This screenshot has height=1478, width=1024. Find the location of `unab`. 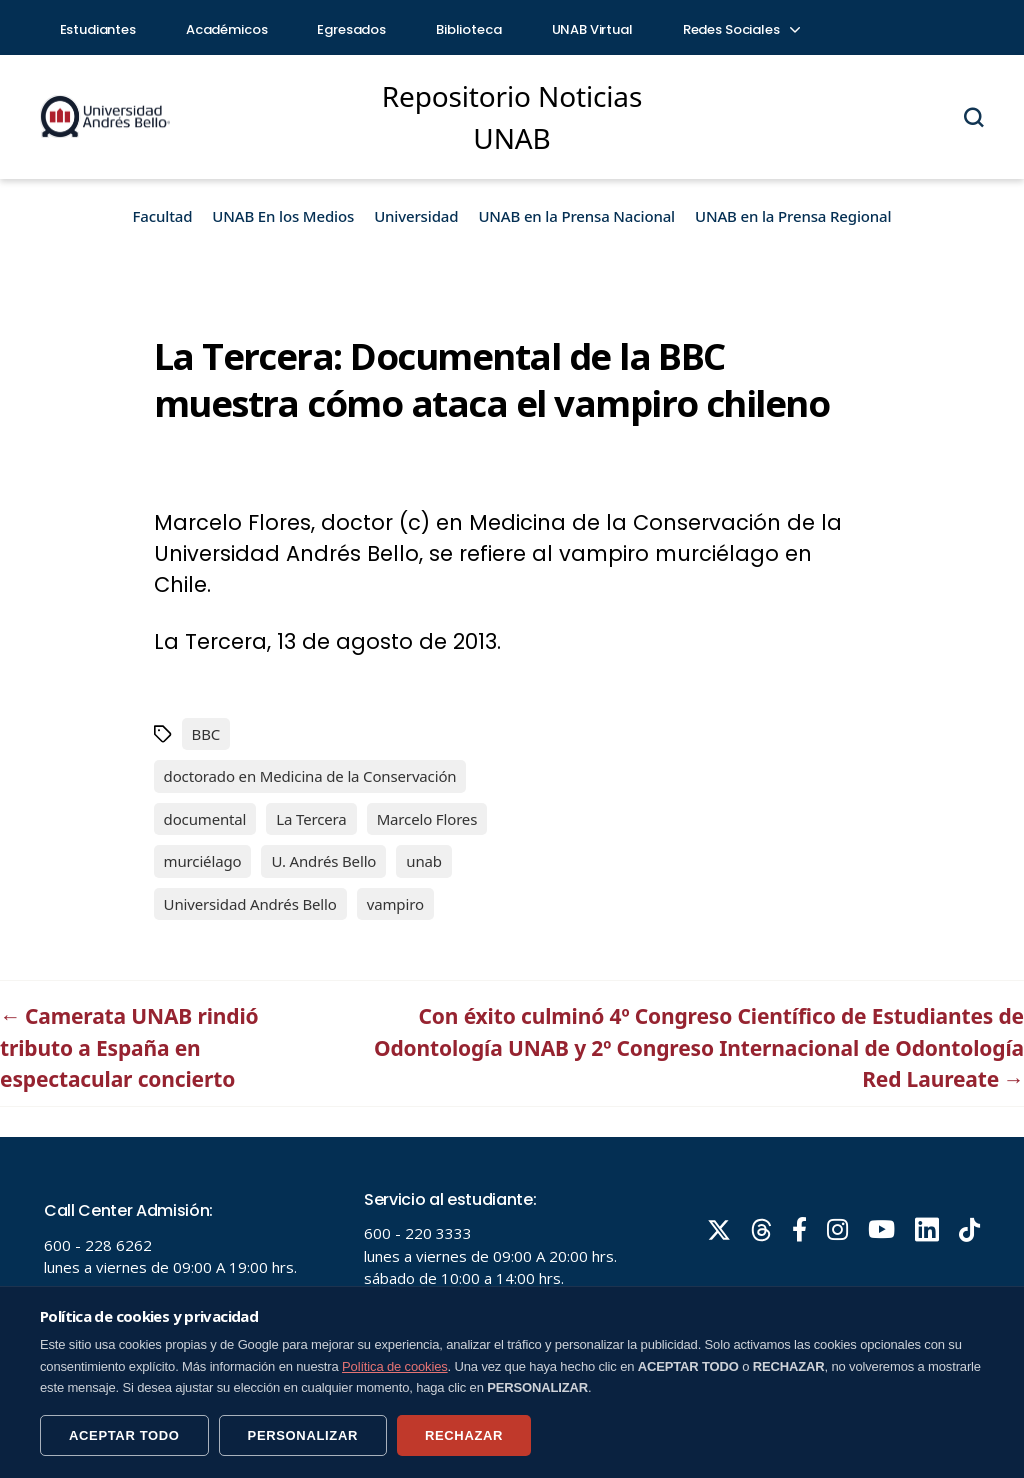

unab is located at coordinates (424, 861).